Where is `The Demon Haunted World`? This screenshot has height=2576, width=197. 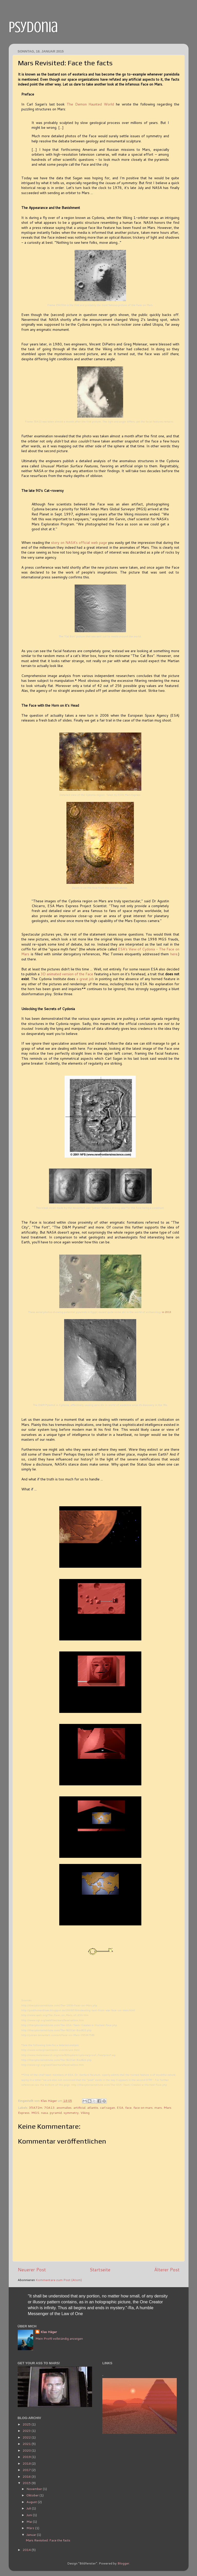
The Demon Haunted World is located at coordinates (90, 104).